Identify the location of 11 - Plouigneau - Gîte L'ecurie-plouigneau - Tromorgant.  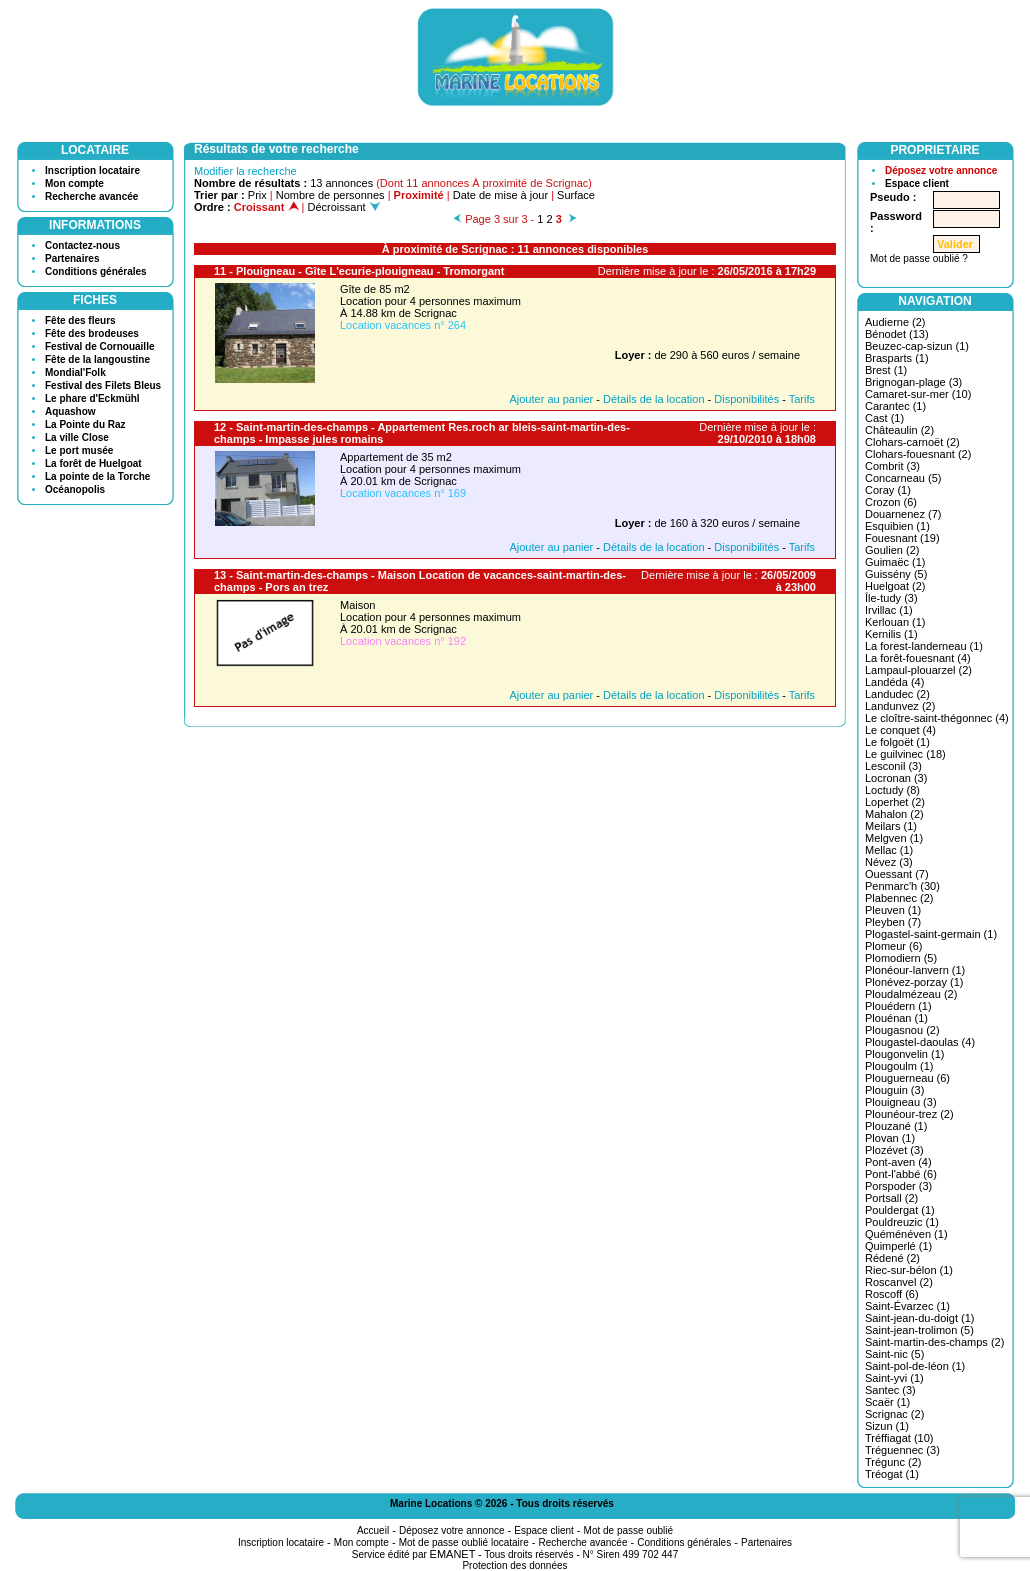
(359, 271).